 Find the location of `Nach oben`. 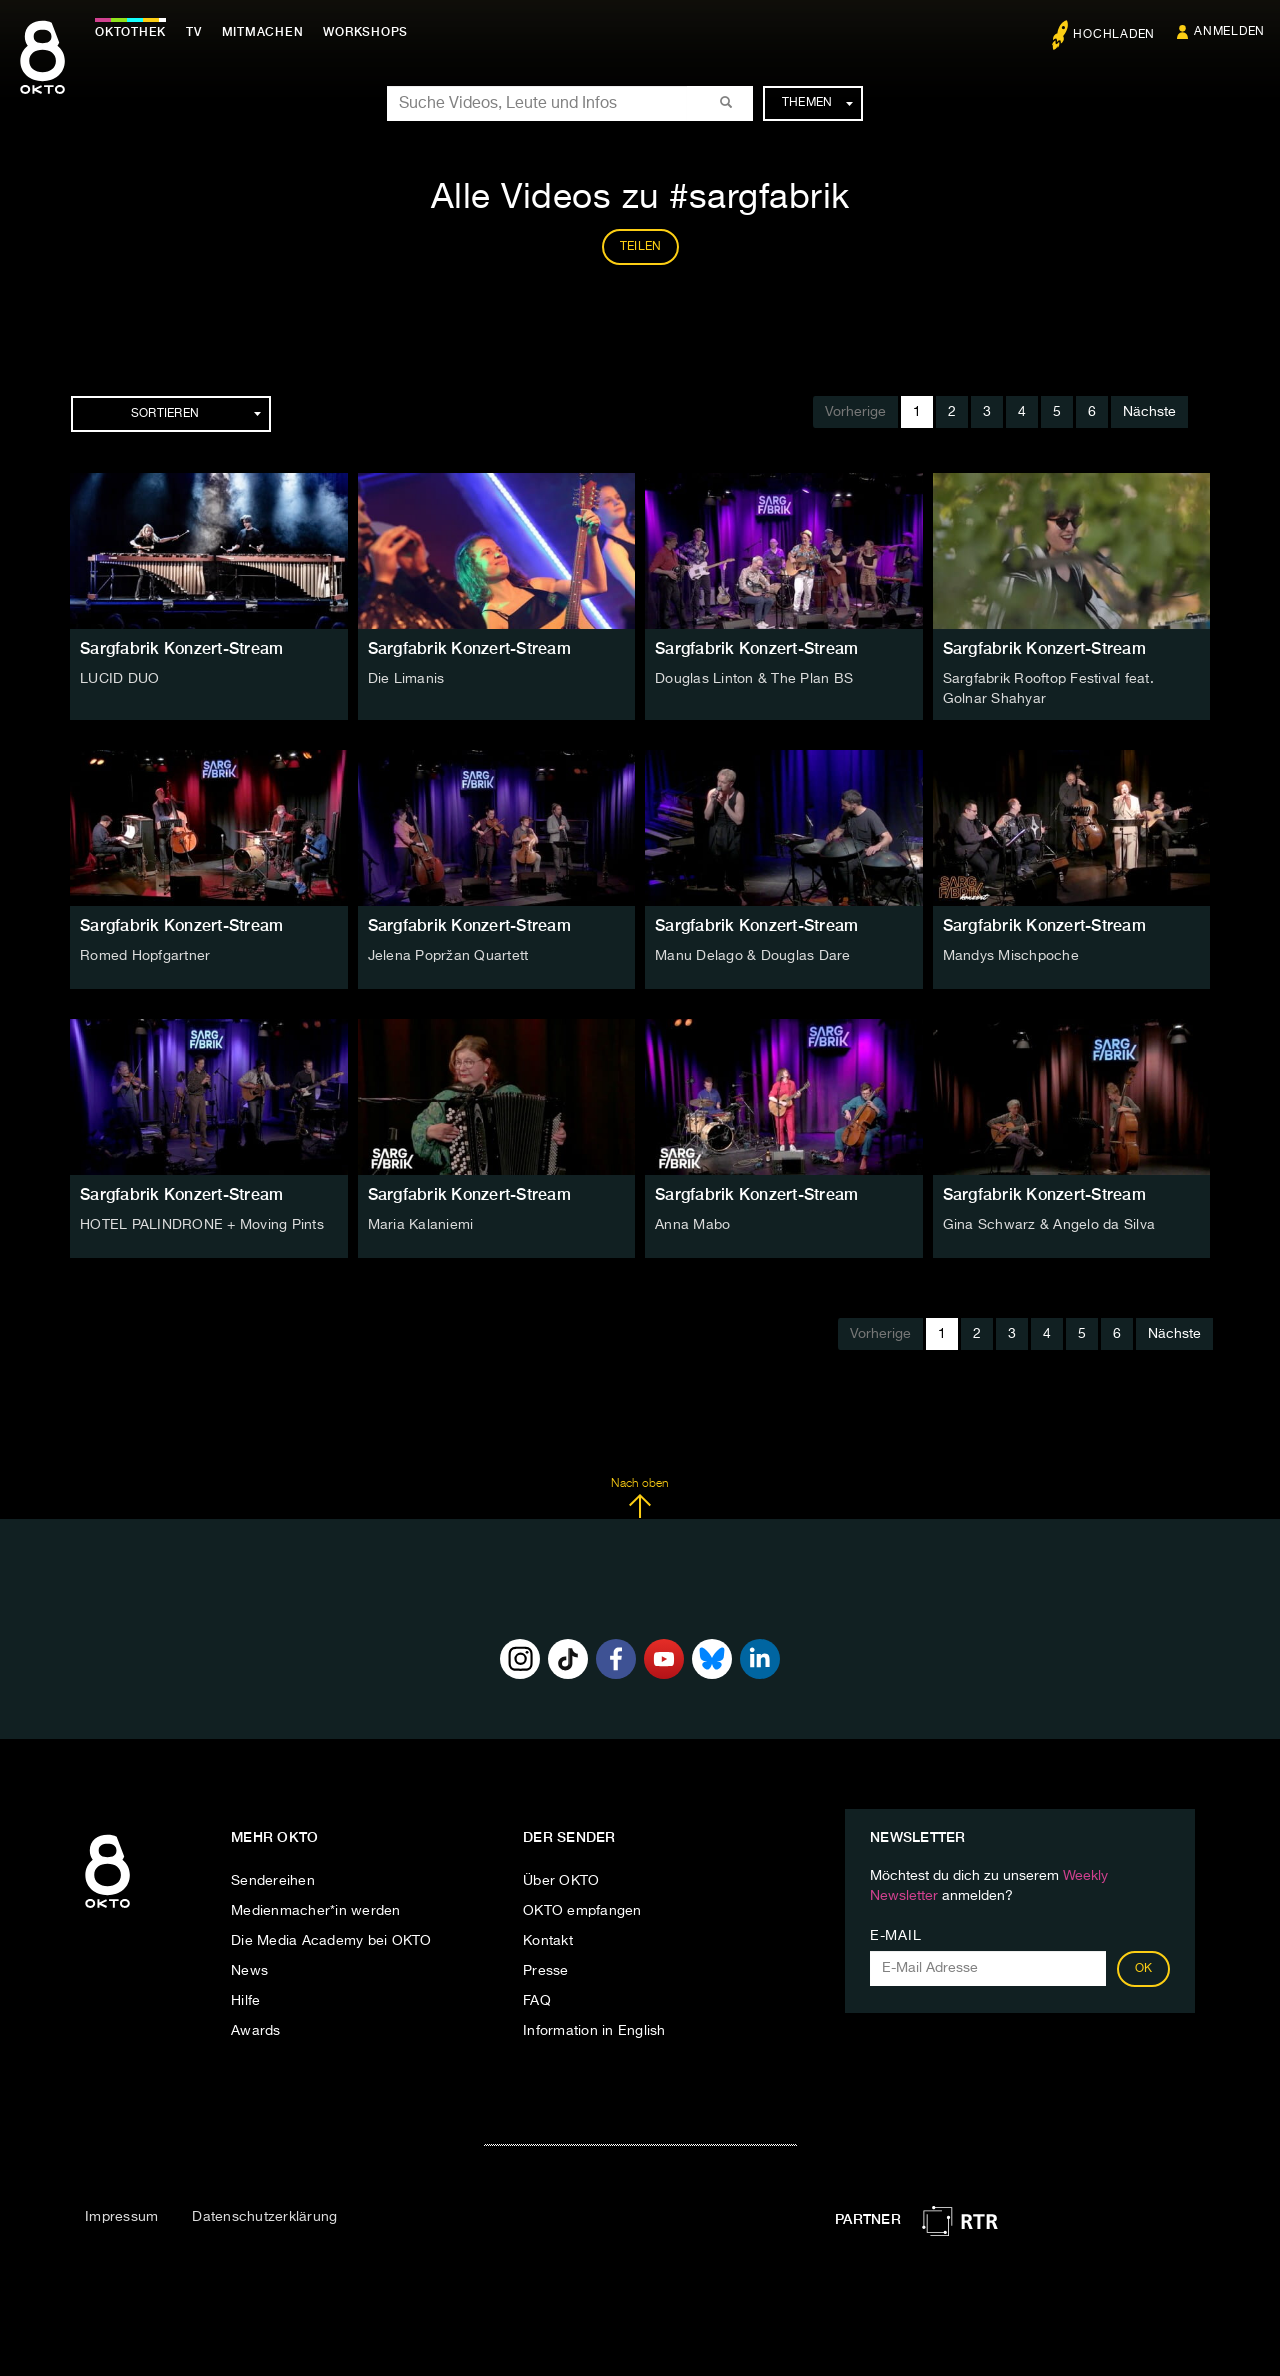

Nach oben is located at coordinates (639, 1498).